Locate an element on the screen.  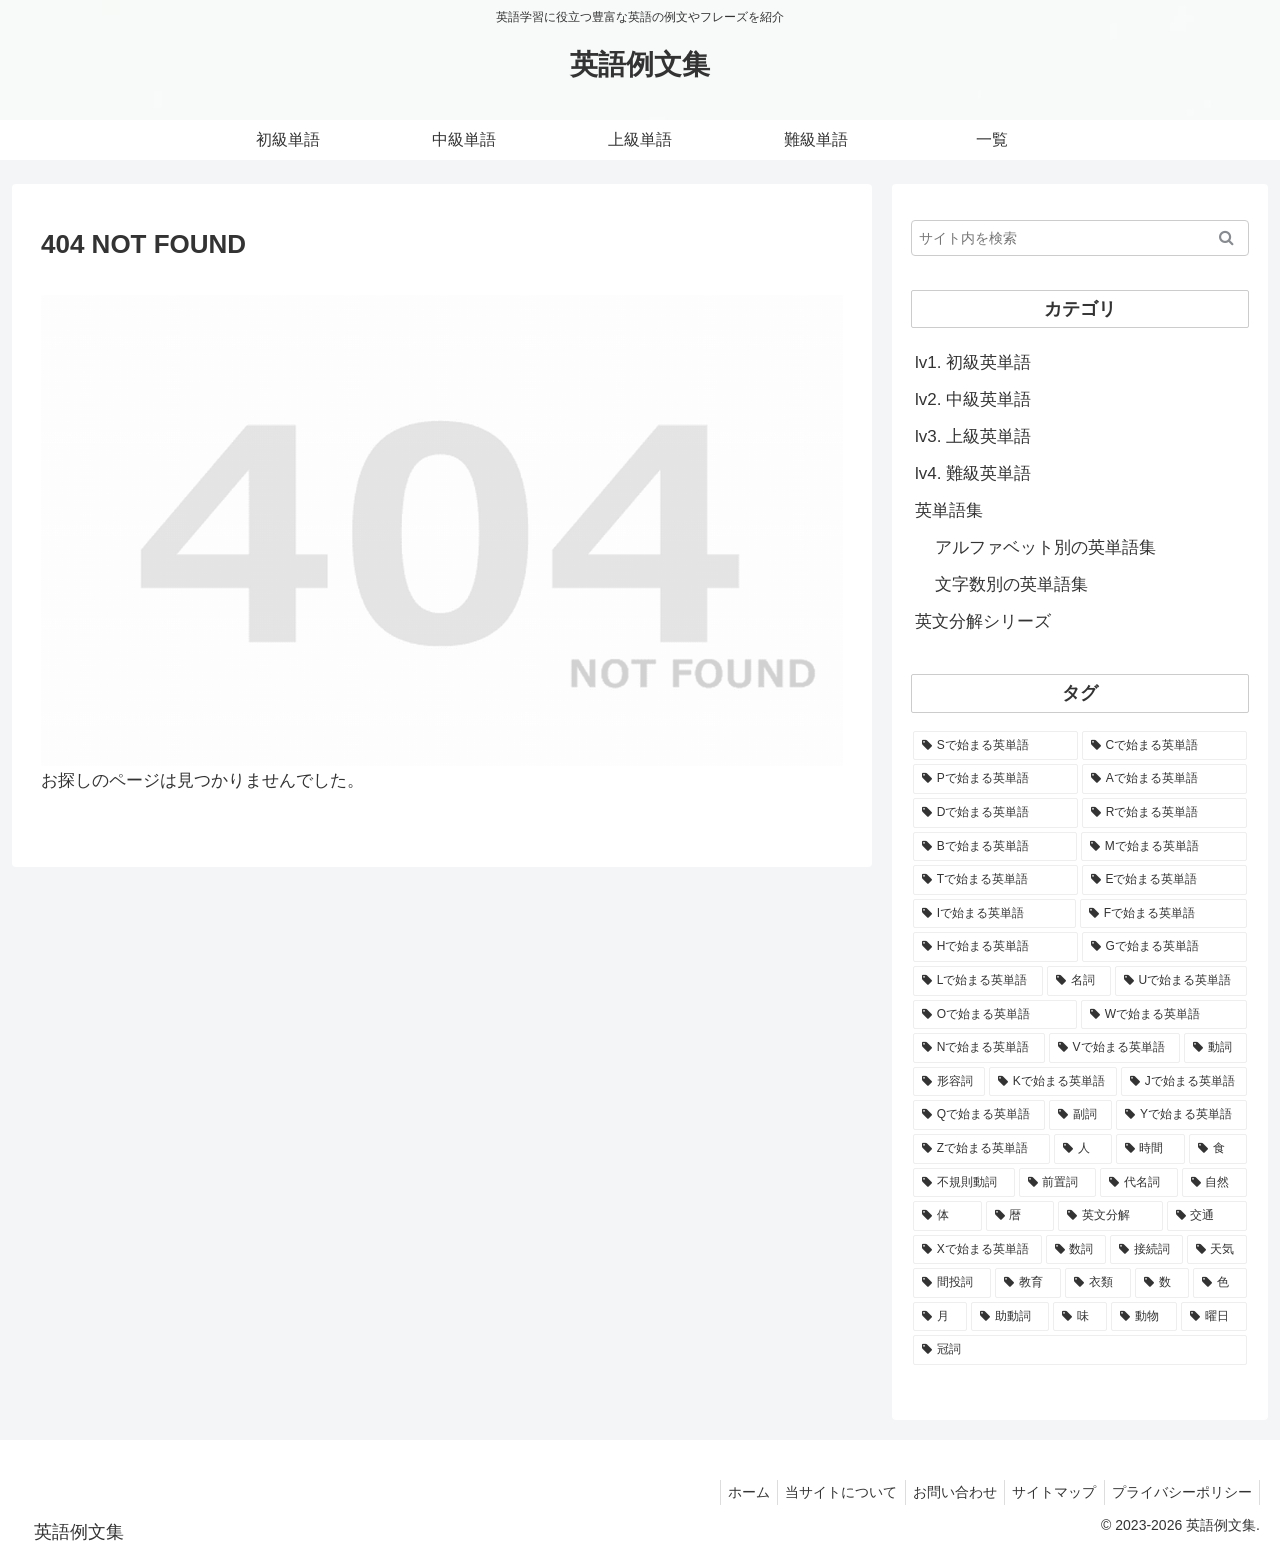
[間投詞 (22個の項目)] is located at coordinates (952, 1283).